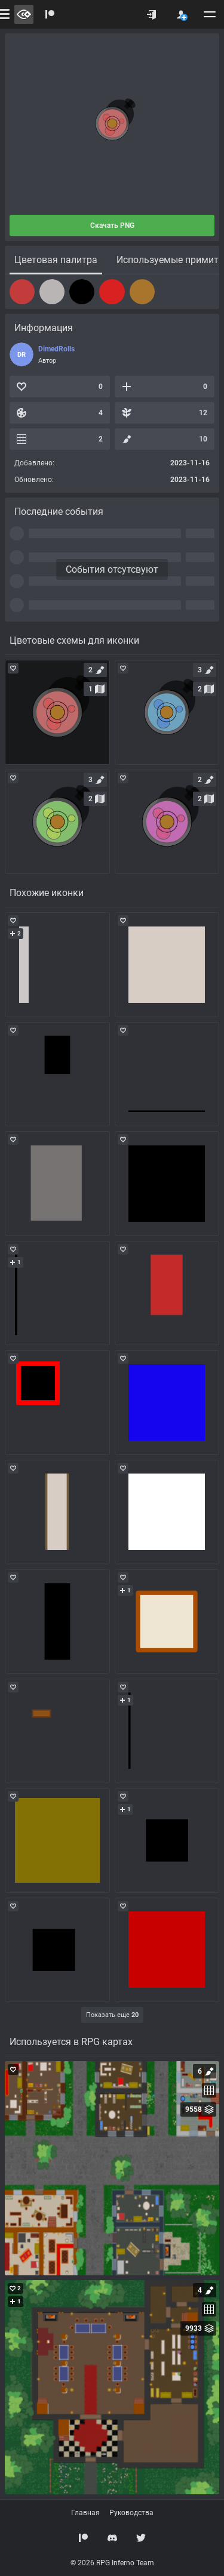  What do you see at coordinates (112, 2562) in the screenshot?
I see `© 2026 RPG Inferno Team` at bounding box center [112, 2562].